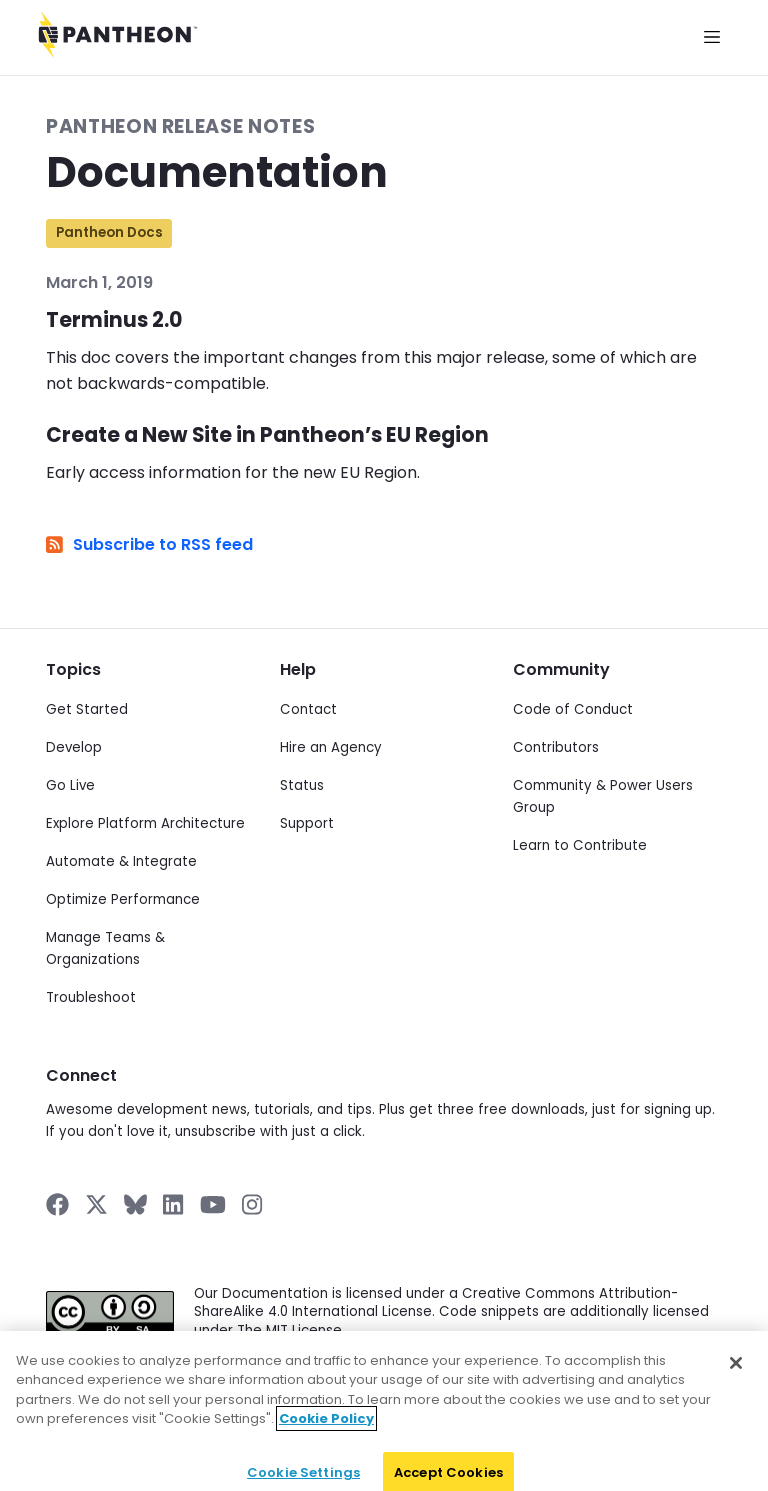 The image size is (768, 1491). What do you see at coordinates (87, 709) in the screenshot?
I see `Get Started` at bounding box center [87, 709].